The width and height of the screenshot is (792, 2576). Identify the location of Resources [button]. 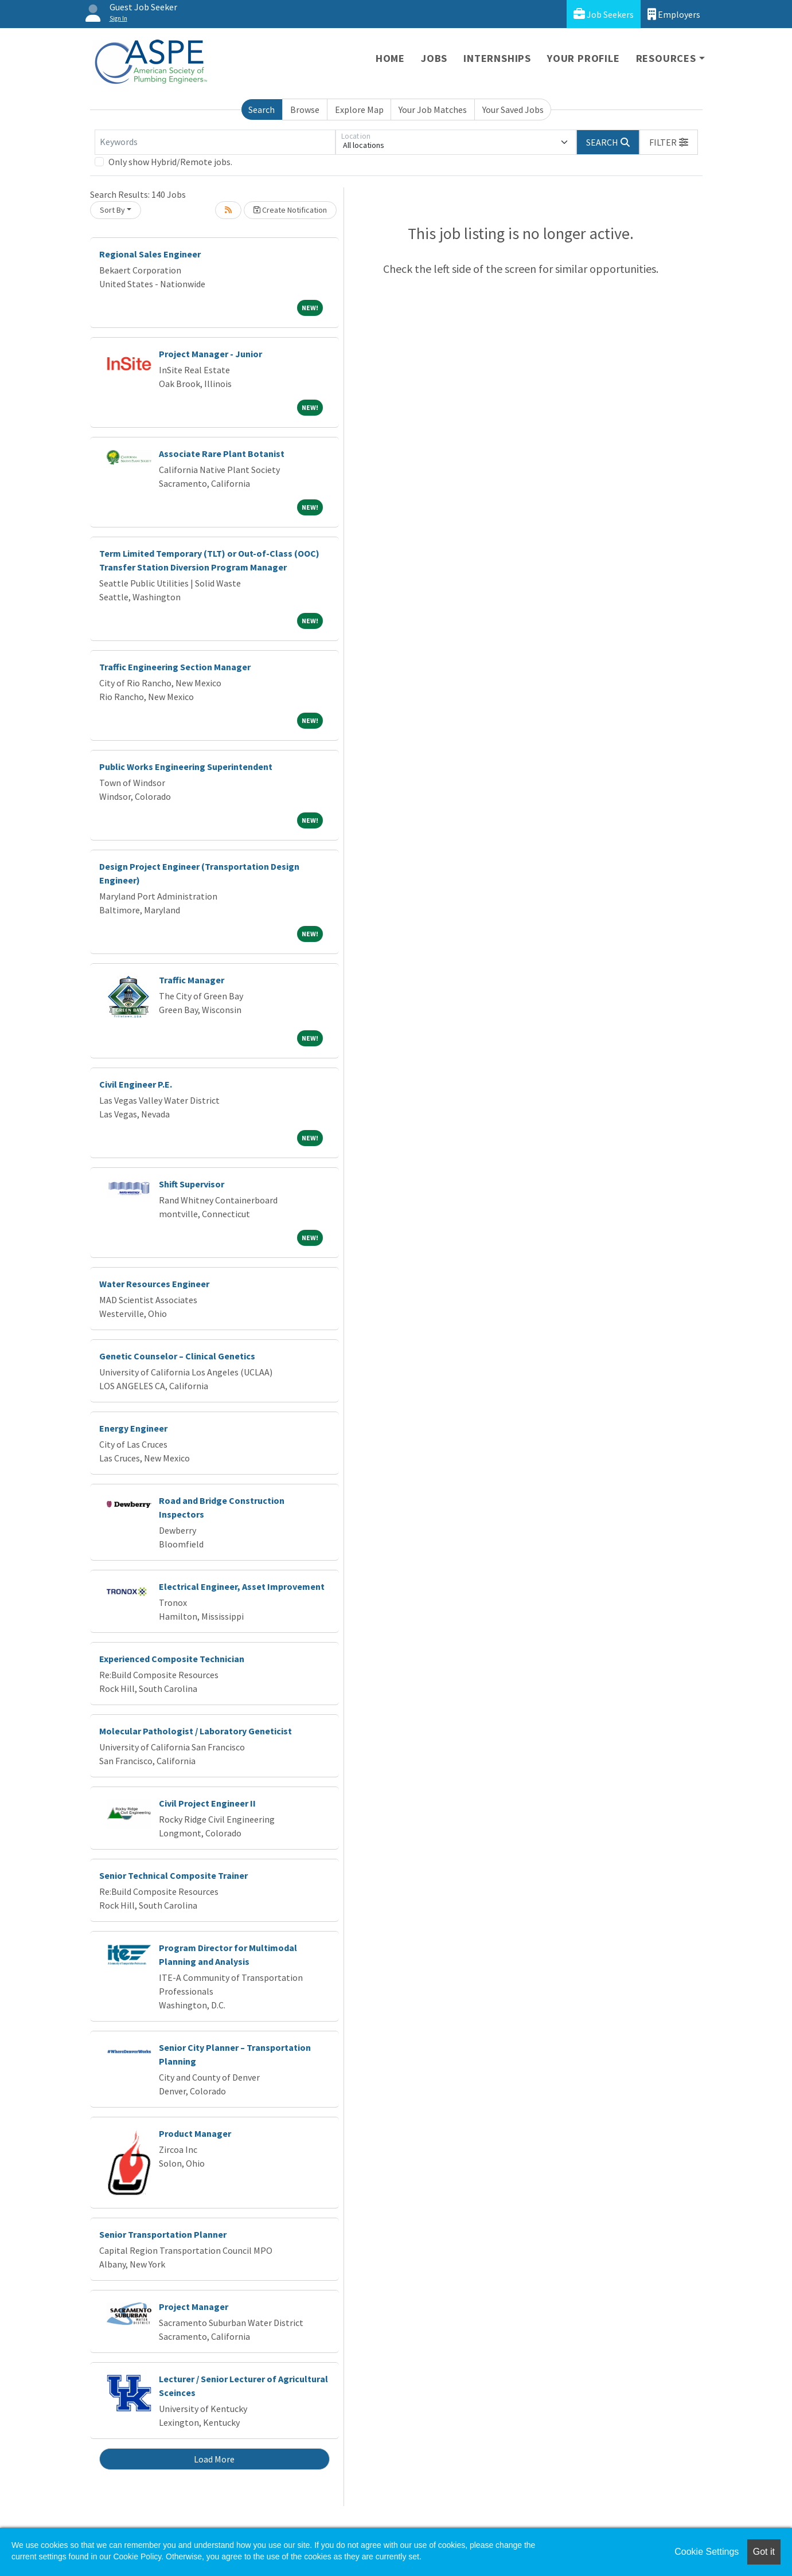
(666, 58).